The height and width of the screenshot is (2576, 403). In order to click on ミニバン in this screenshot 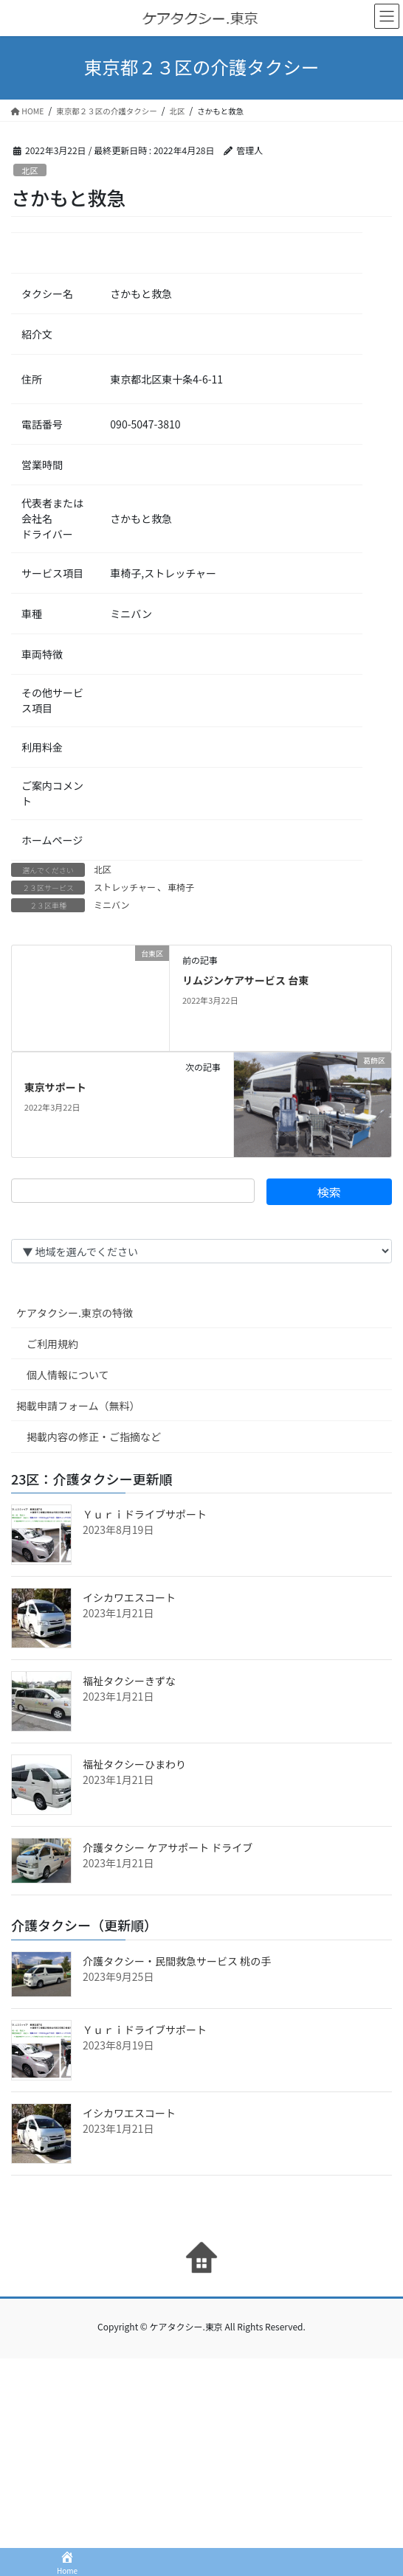, I will do `click(112, 904)`.